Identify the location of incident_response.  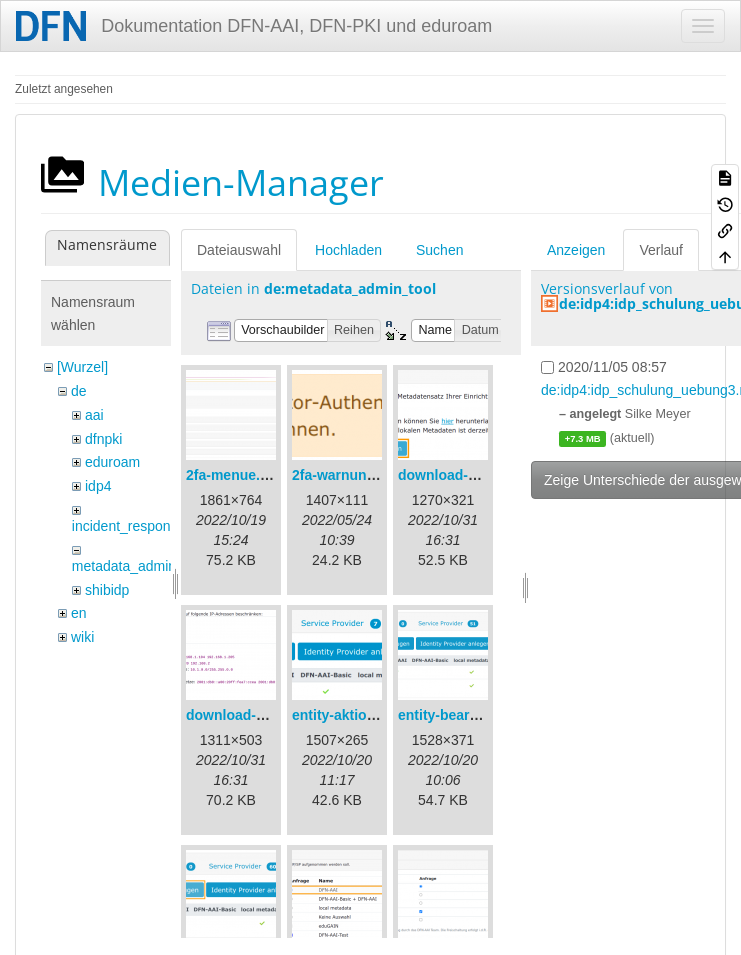
(129, 526).